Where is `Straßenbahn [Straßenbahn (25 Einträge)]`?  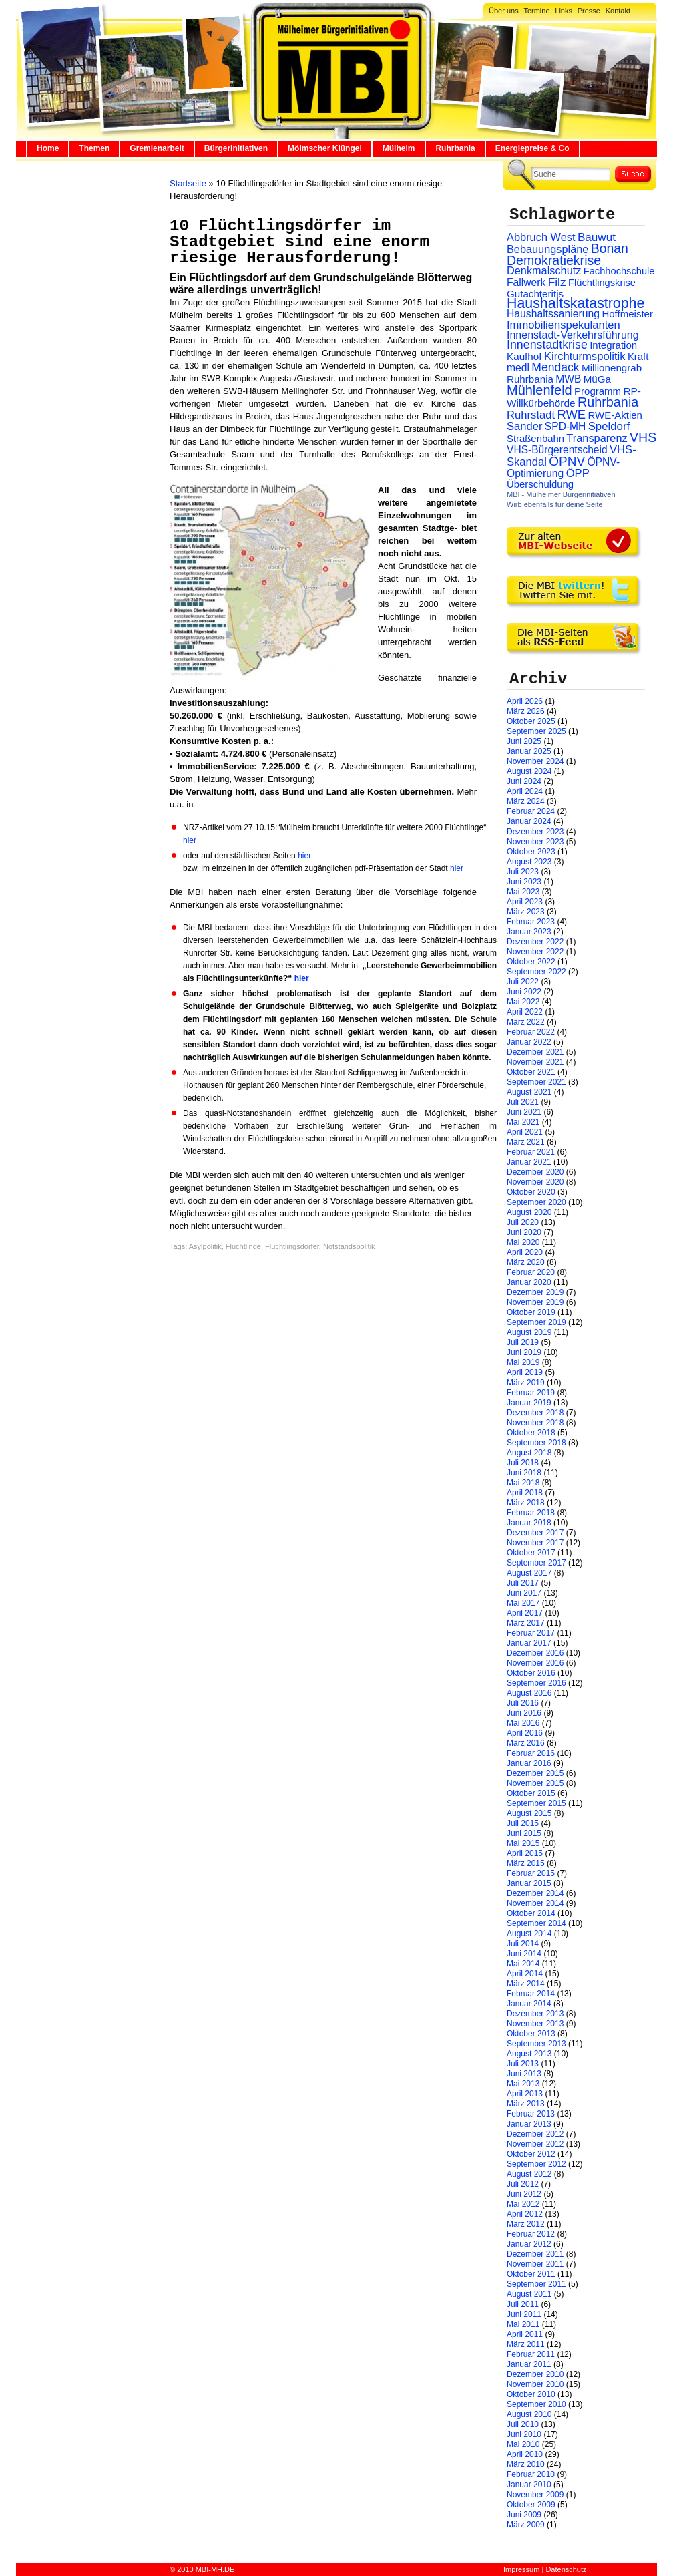 Straßenbahn [Straßenbahn (25 Einträge)] is located at coordinates (535, 438).